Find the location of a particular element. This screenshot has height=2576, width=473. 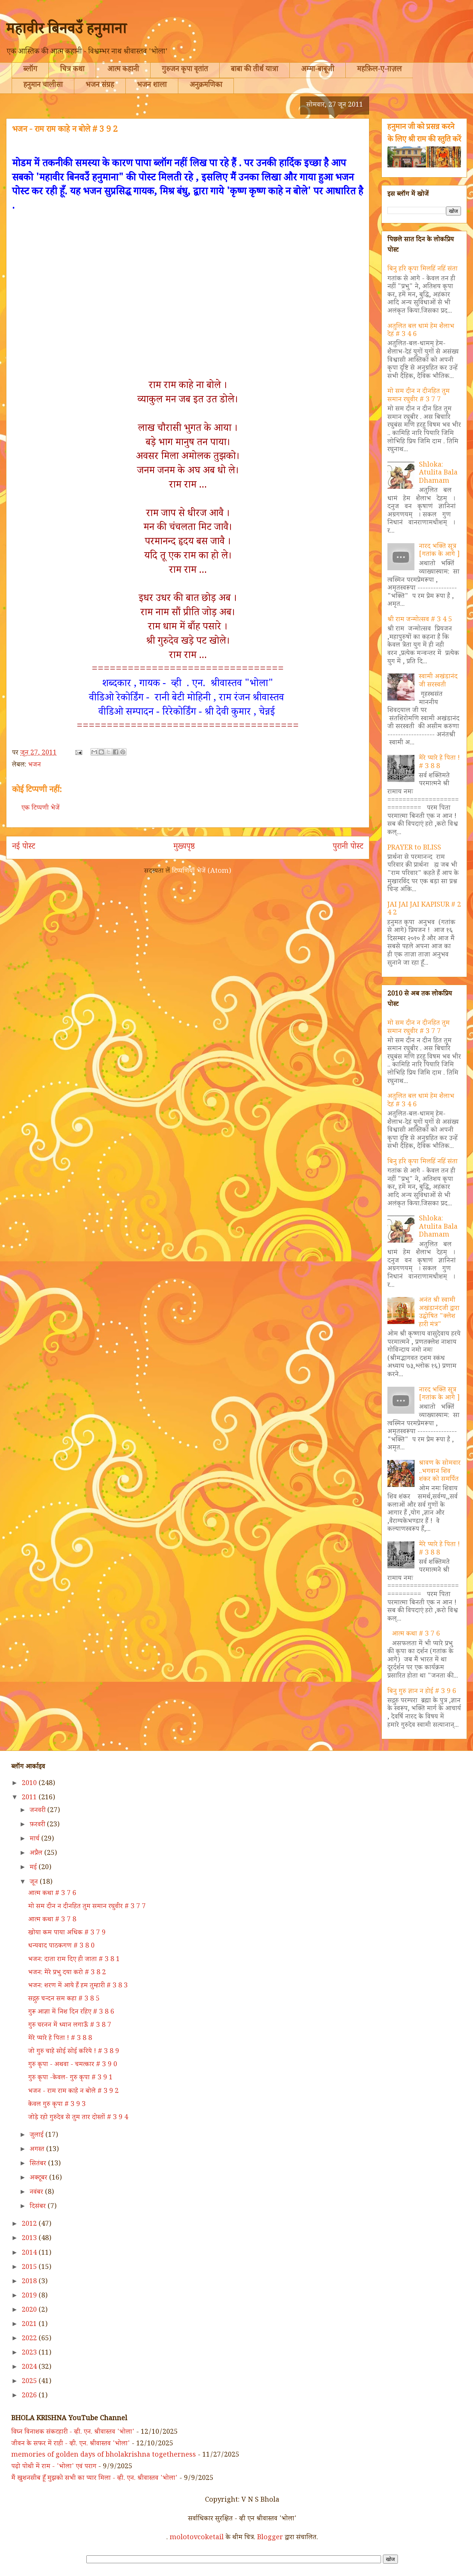

सद्गुरु चन्दन सम कहा # 3 8 5 is located at coordinates (63, 1999).